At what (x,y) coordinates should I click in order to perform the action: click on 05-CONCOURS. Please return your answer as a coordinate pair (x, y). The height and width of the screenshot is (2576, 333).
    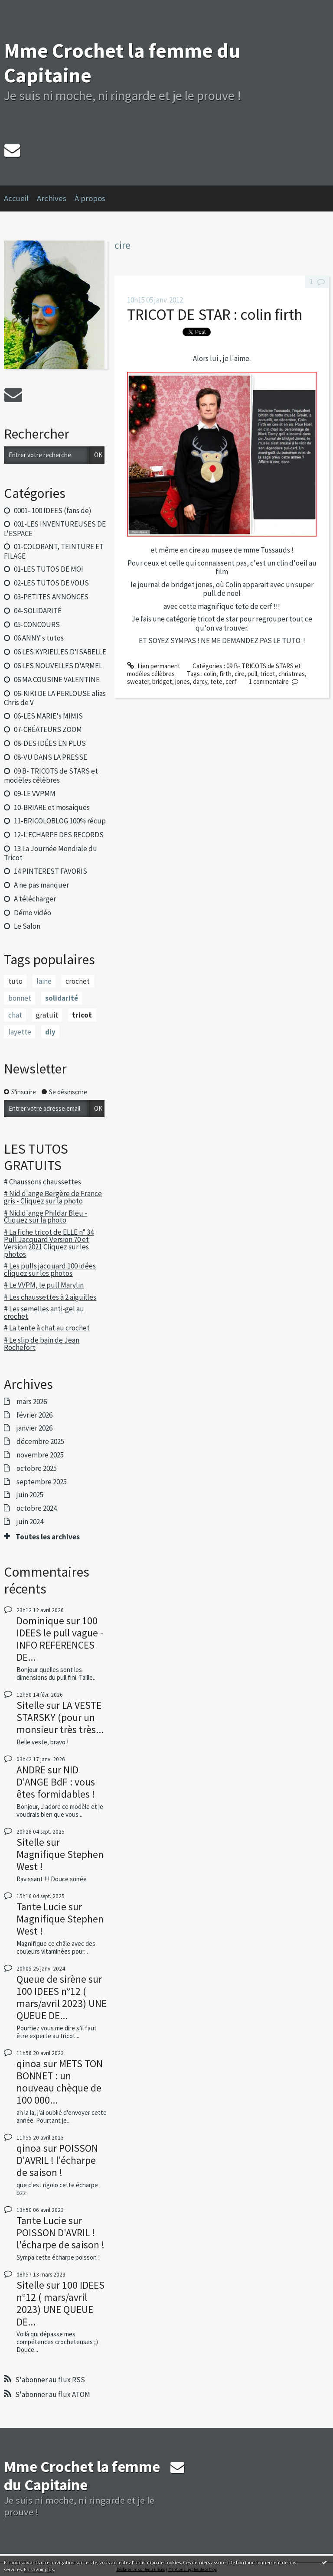
    Looking at the image, I should click on (37, 624).